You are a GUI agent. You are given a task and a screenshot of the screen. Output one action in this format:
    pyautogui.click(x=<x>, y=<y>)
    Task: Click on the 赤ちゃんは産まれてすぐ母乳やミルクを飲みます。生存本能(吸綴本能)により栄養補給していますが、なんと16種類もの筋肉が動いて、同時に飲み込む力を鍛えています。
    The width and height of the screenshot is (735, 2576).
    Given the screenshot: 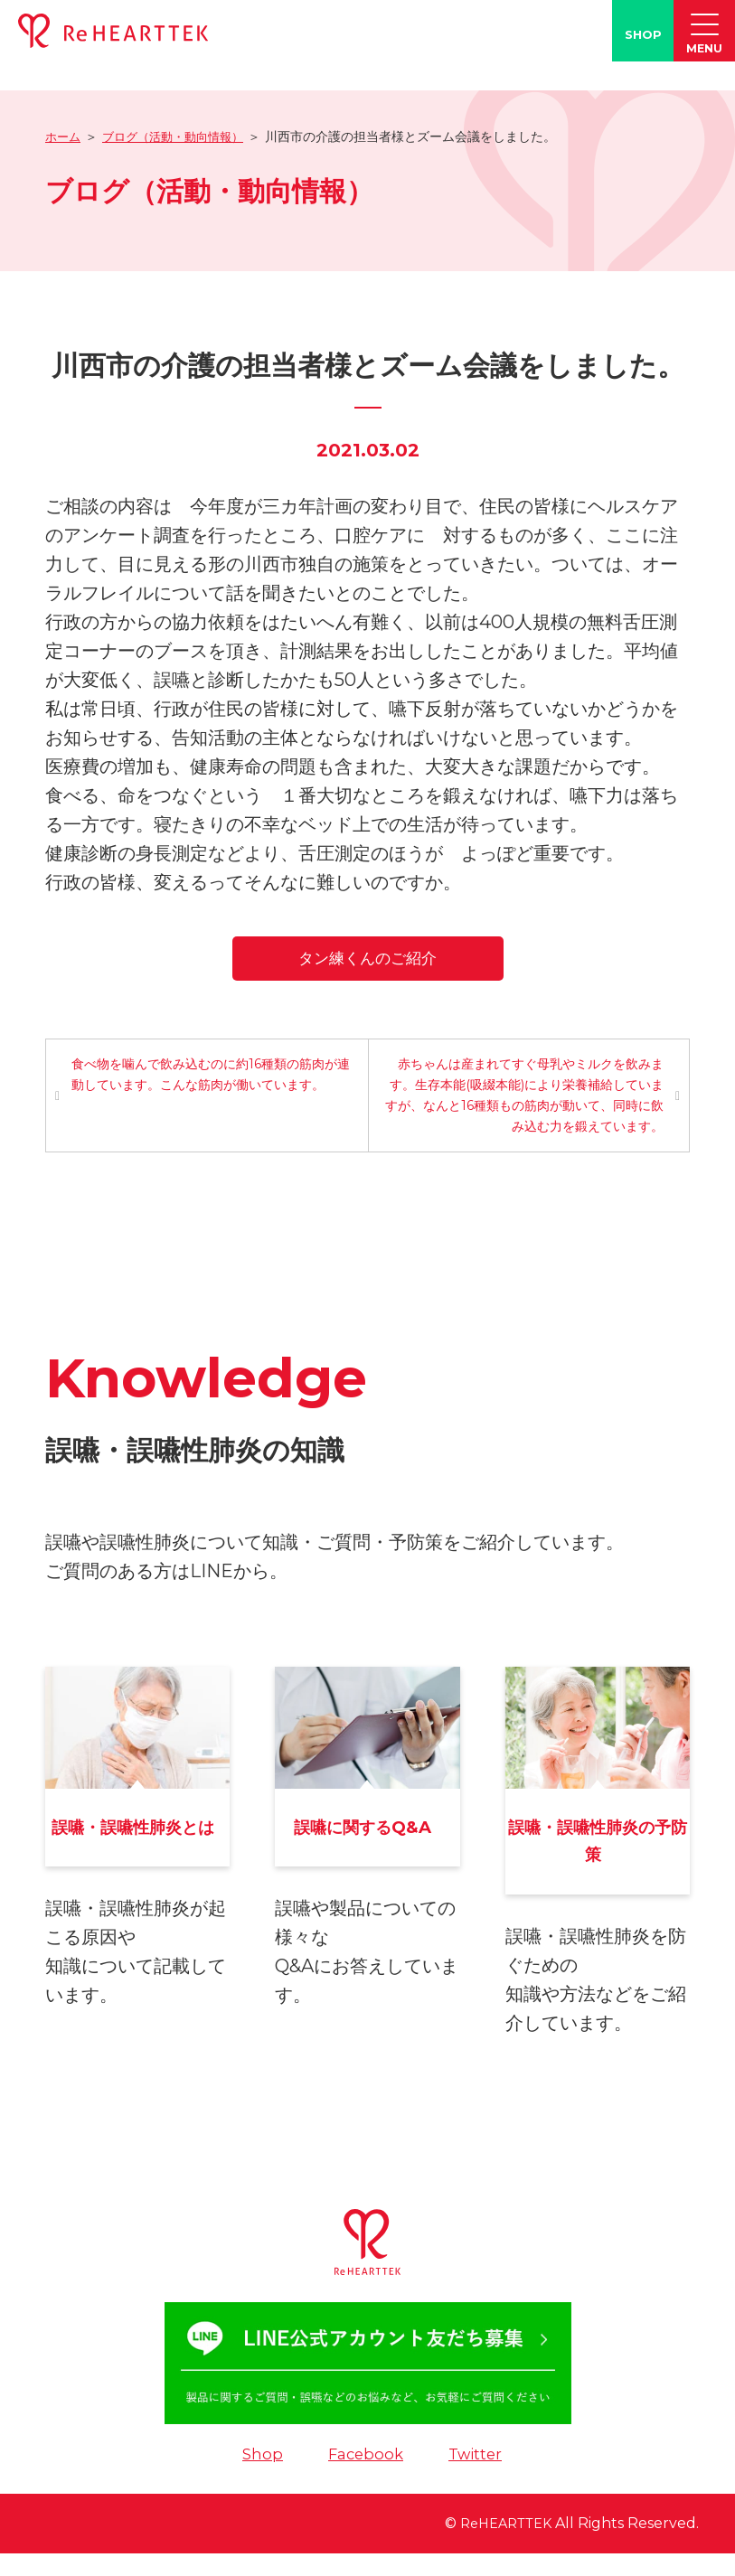 What is the action you would take?
    pyautogui.click(x=525, y=1096)
    